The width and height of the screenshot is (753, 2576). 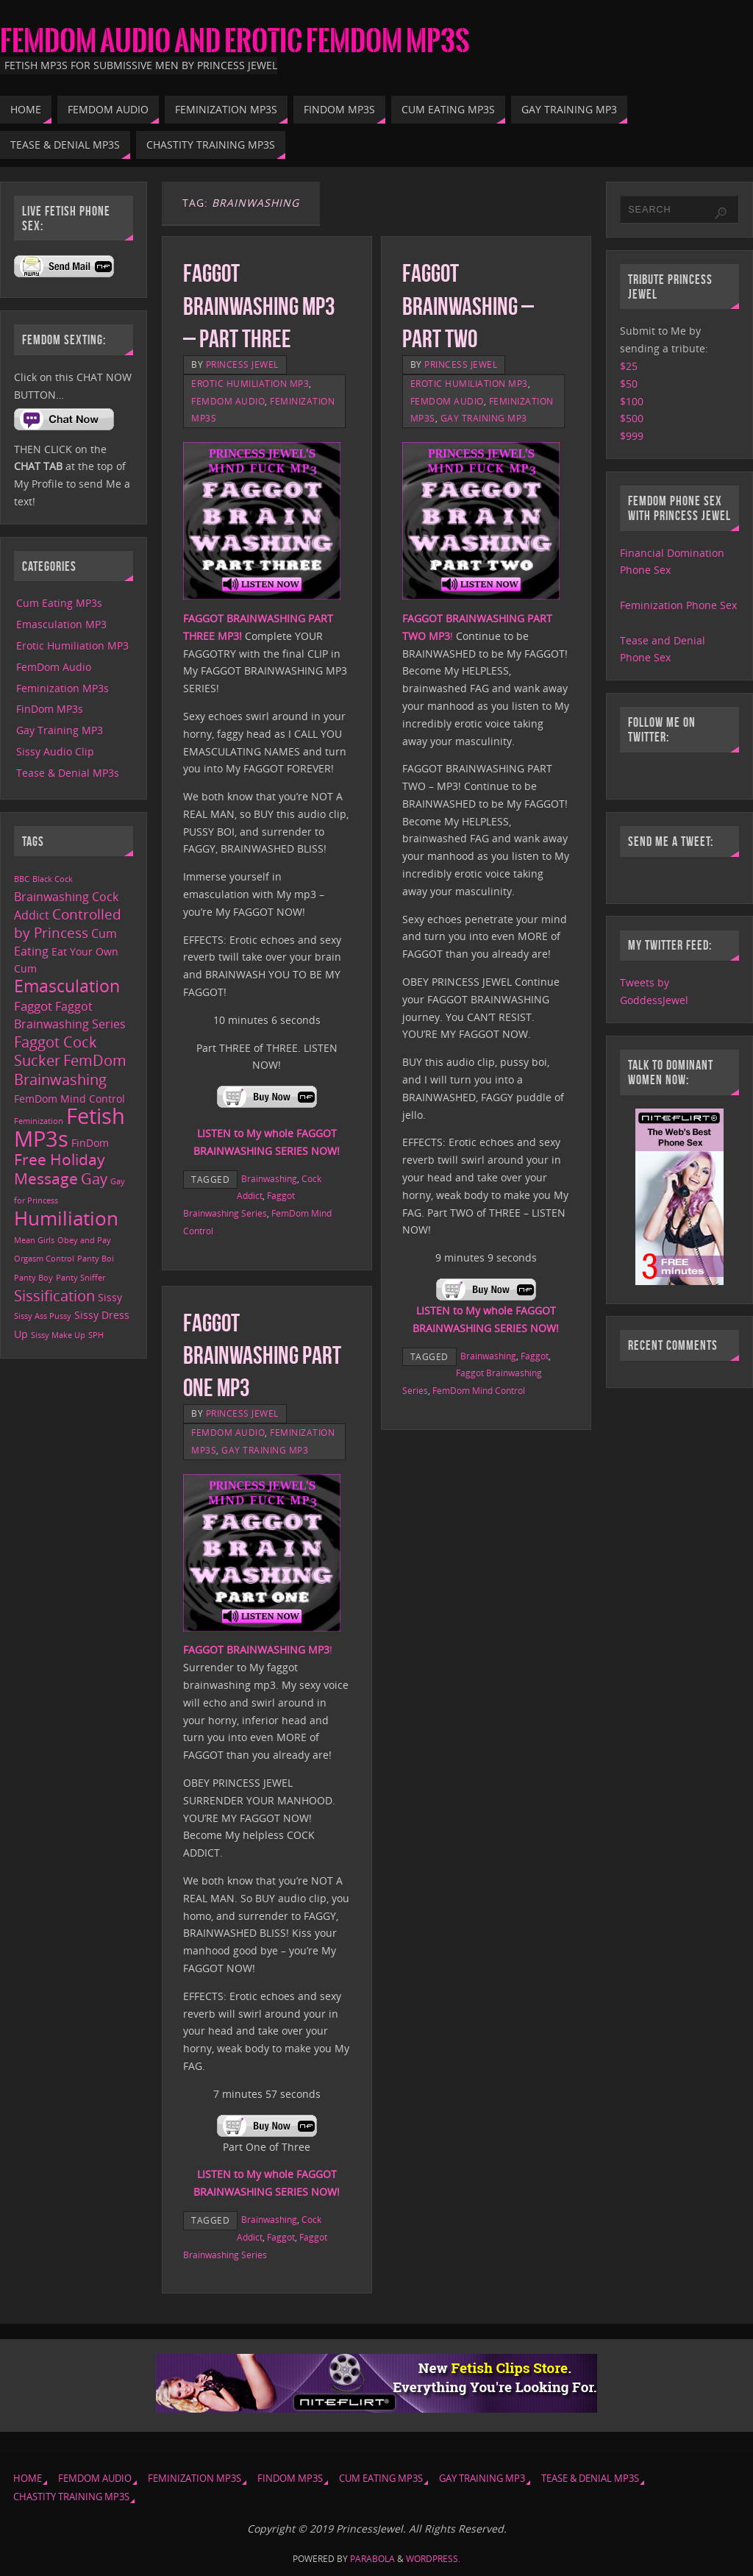 What do you see at coordinates (58, 1335) in the screenshot?
I see `Sissy Make Up [Sissy Make Up (1 item)]` at bounding box center [58, 1335].